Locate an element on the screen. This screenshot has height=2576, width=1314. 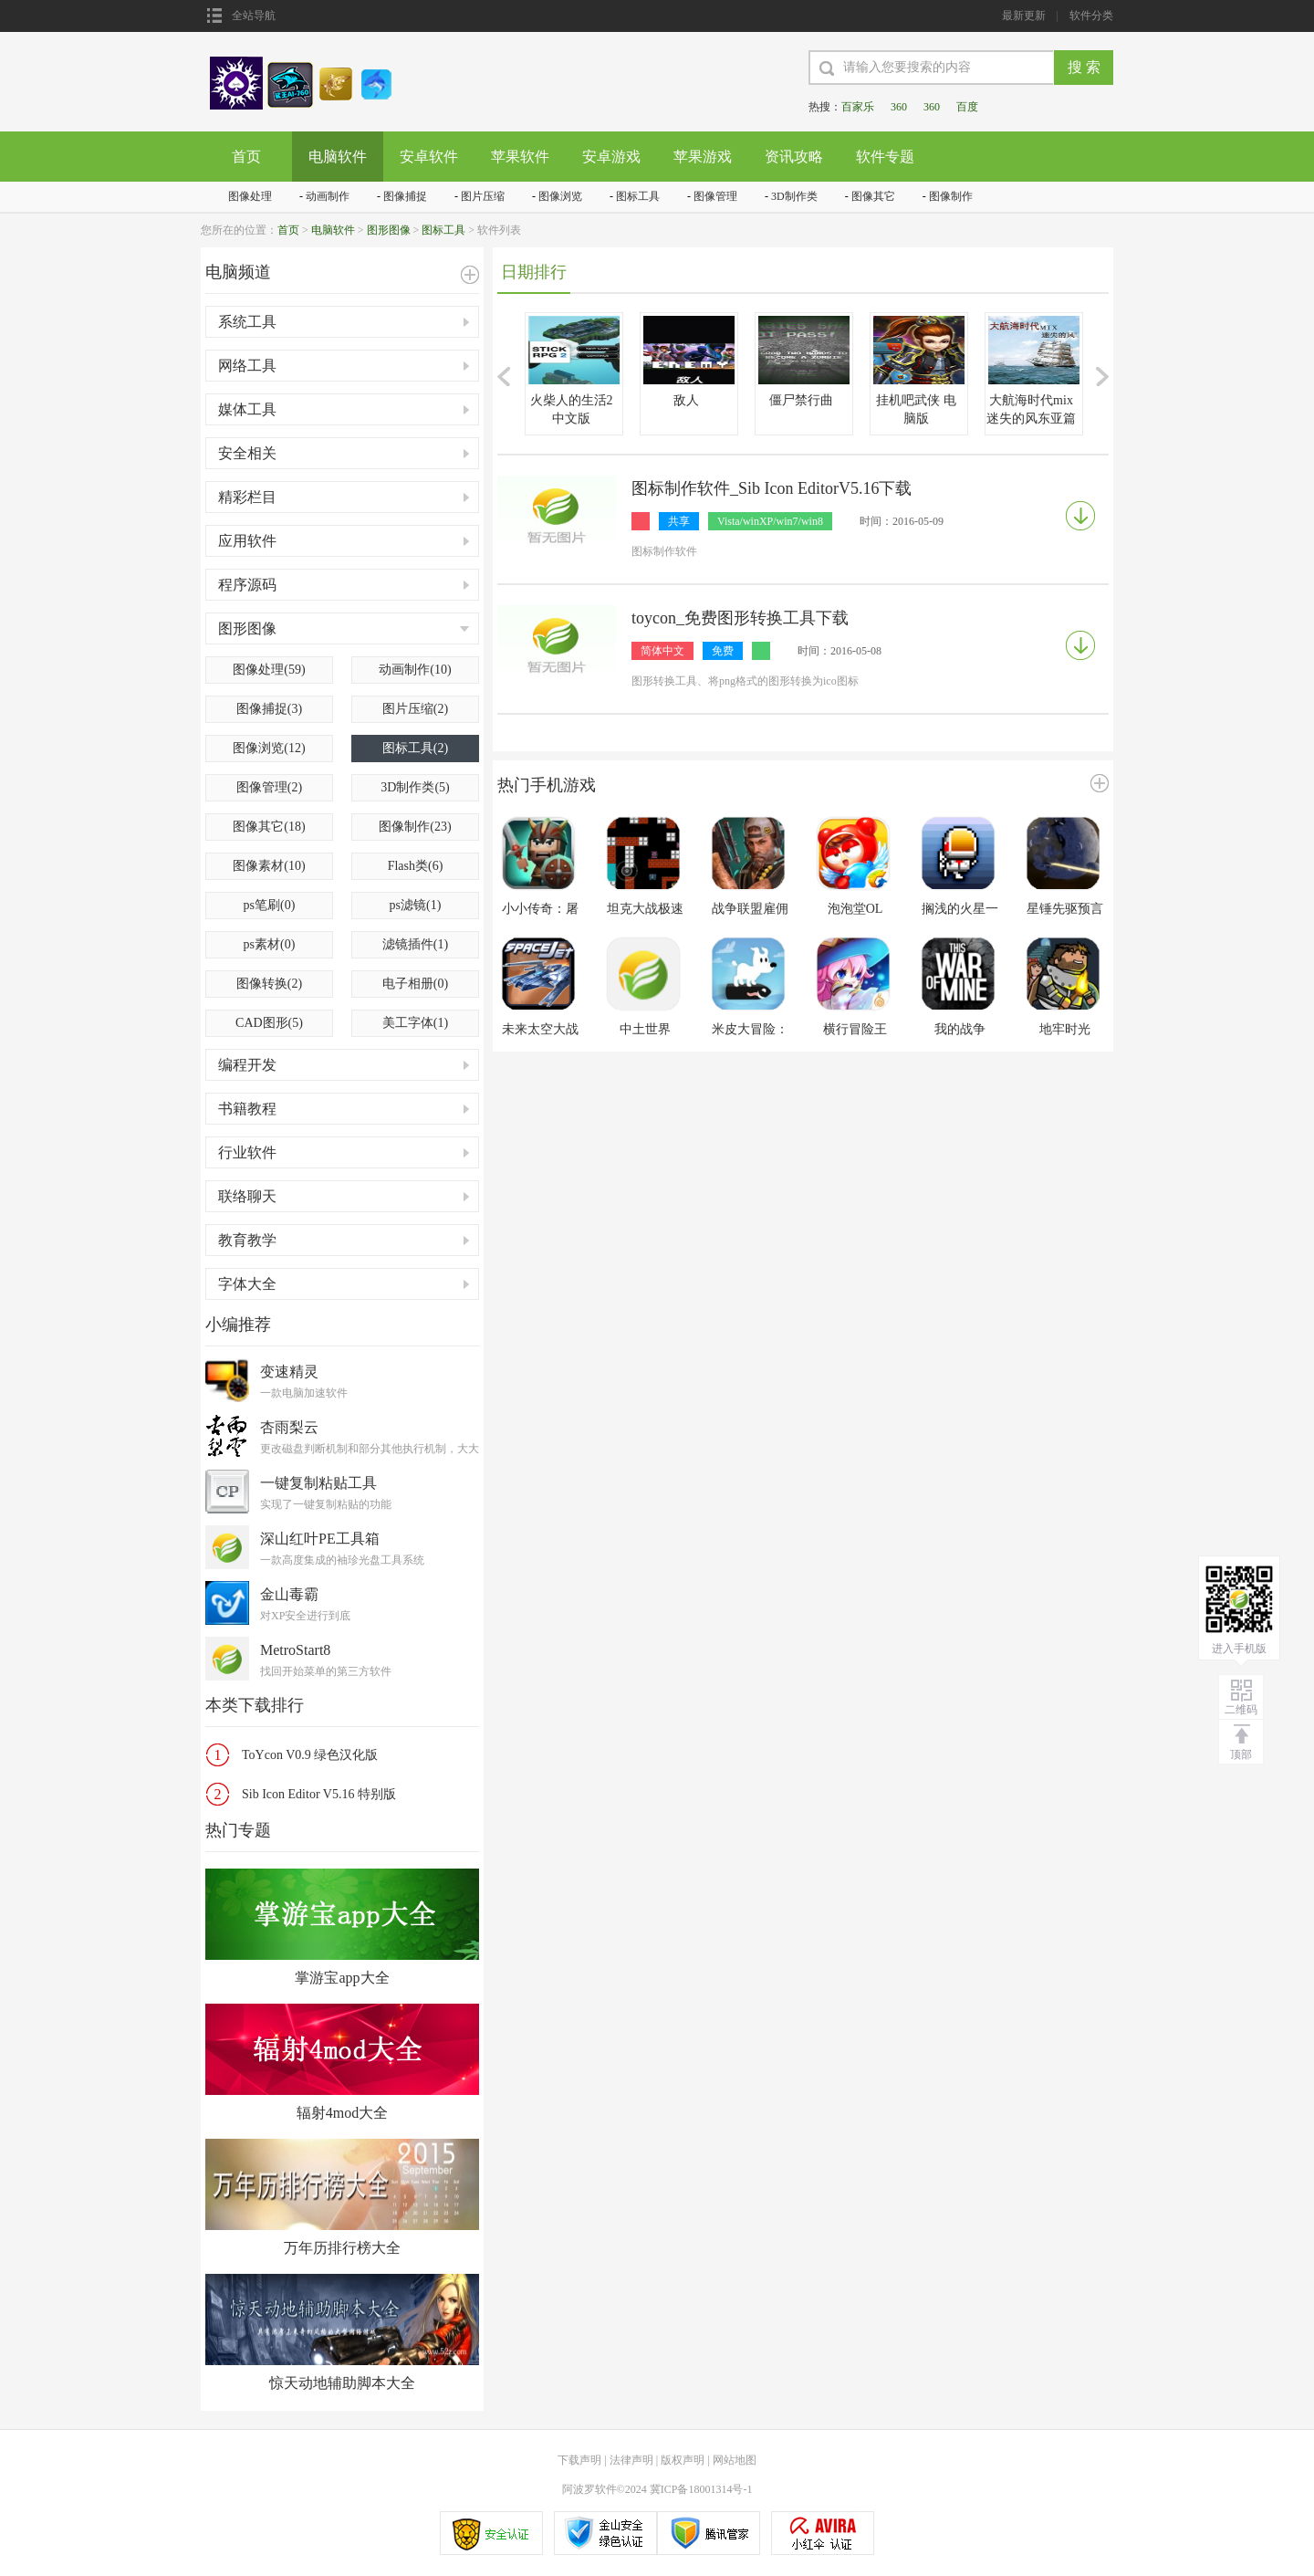
安卓软件 is located at coordinates (429, 156).